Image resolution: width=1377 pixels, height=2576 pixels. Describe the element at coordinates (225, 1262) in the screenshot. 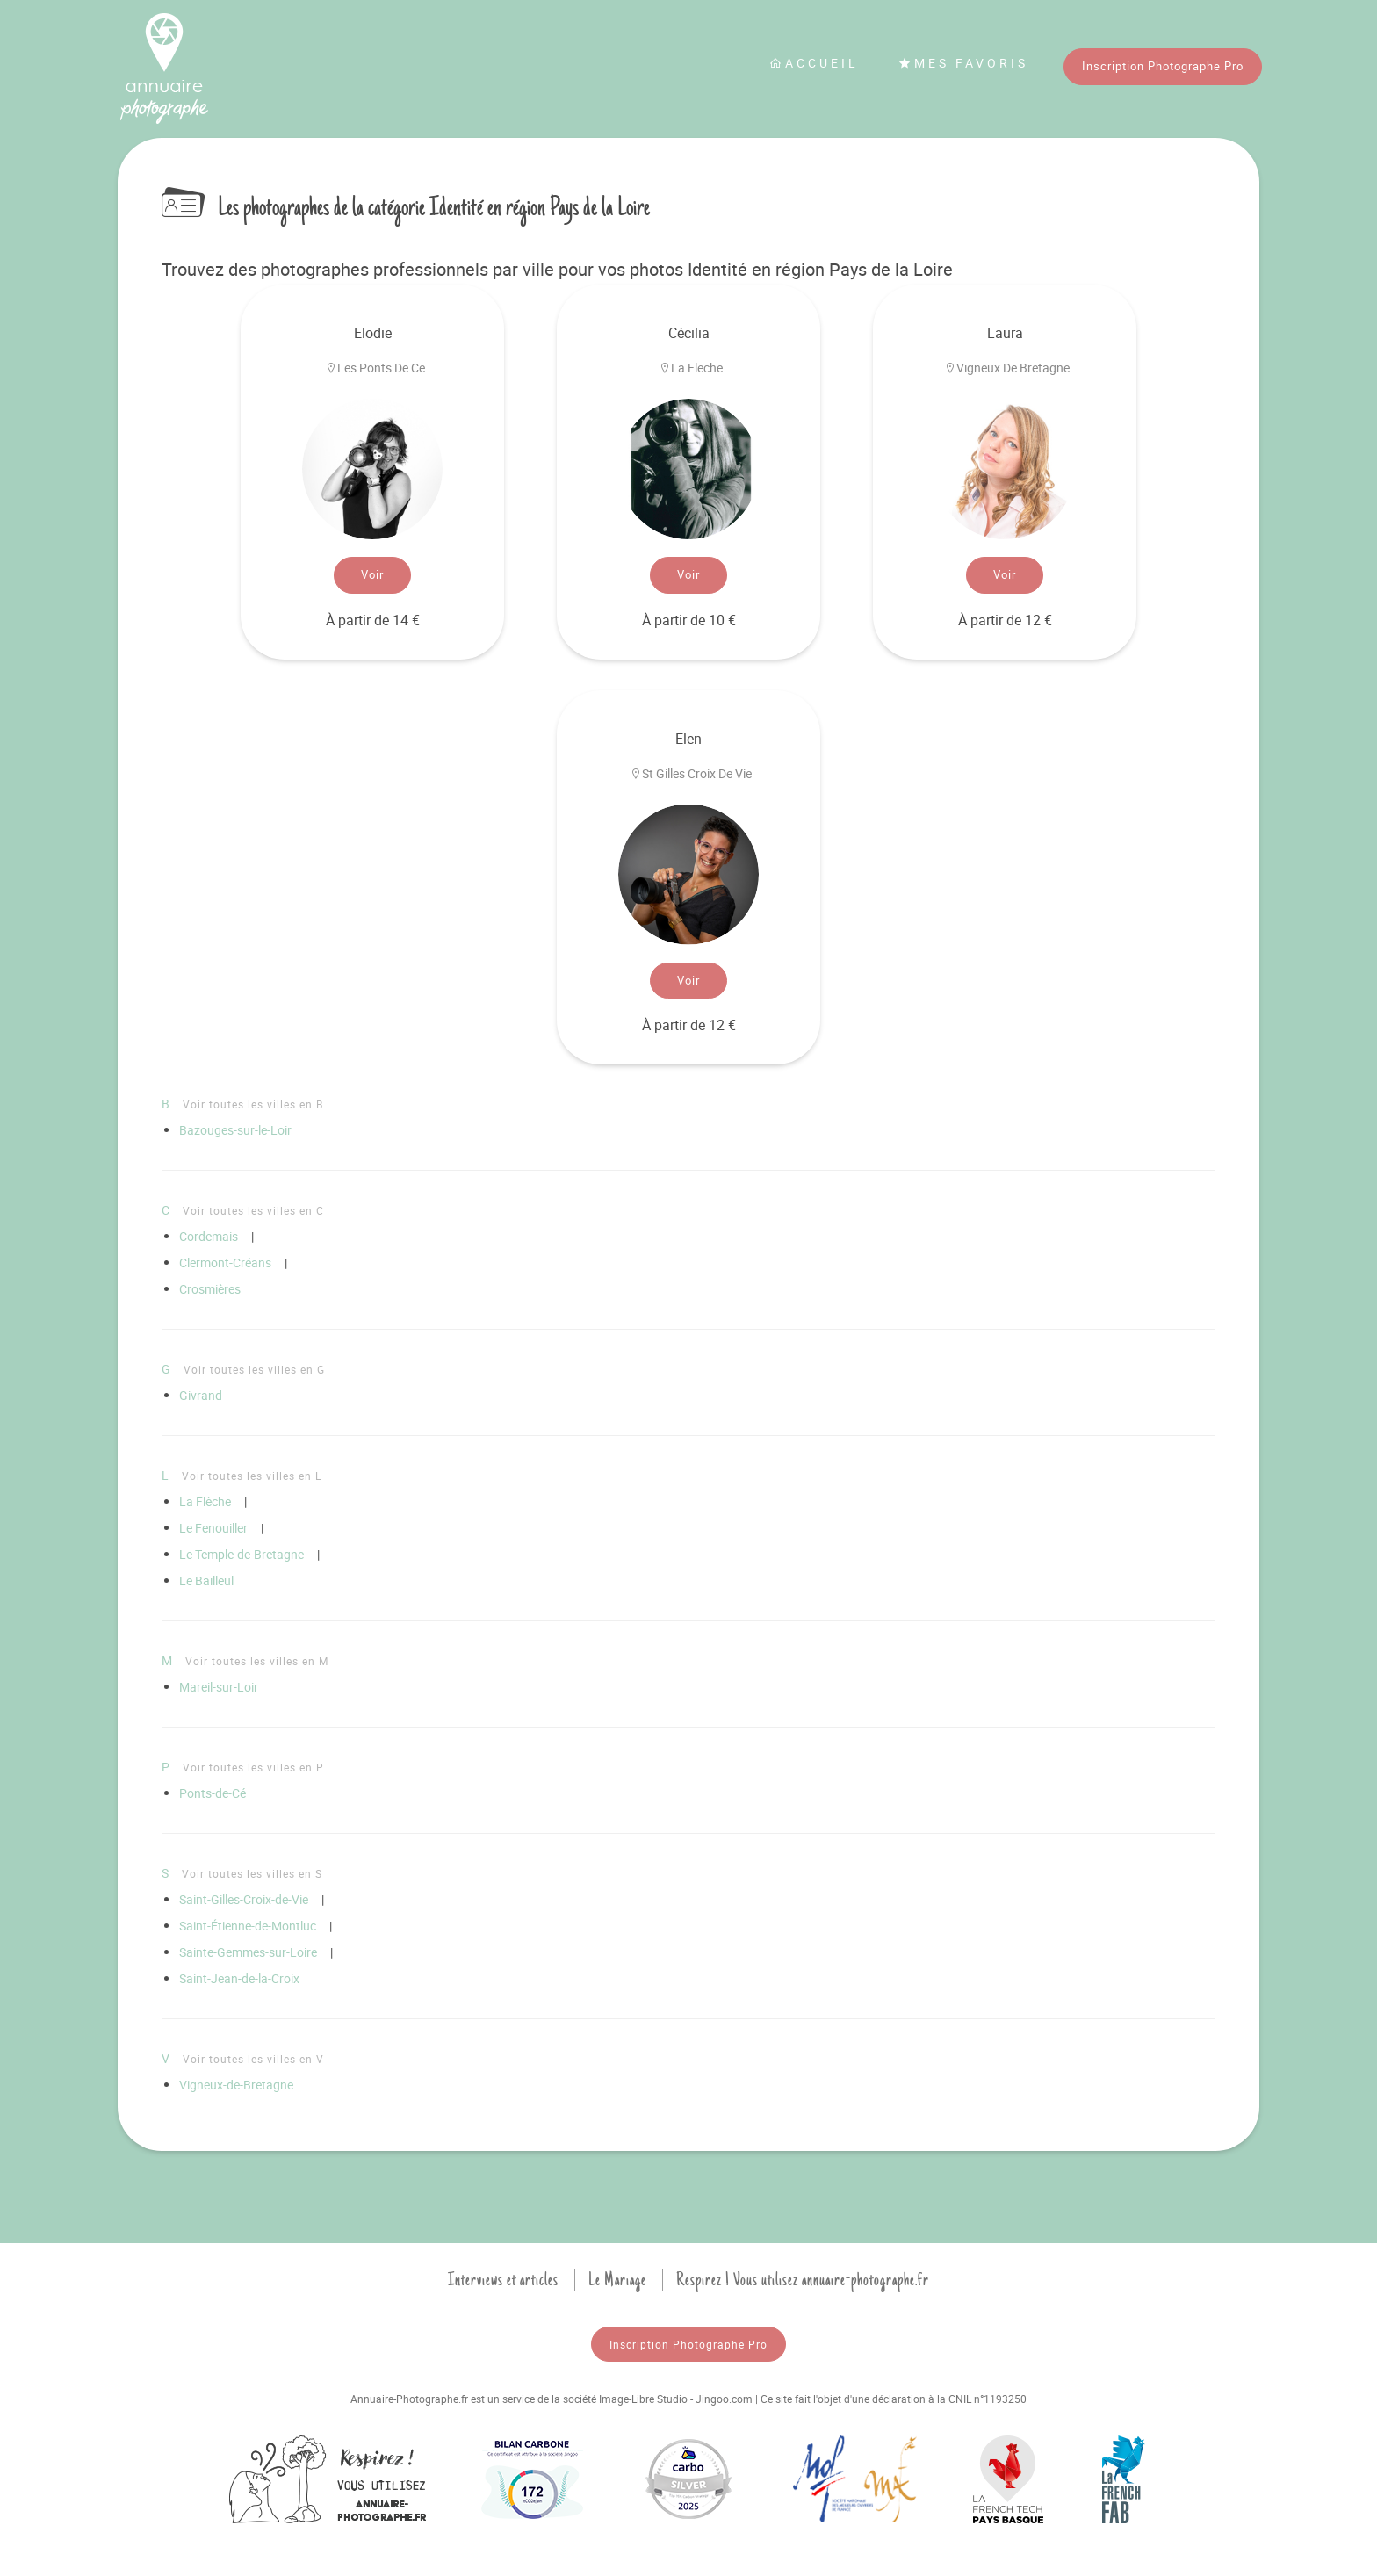

I see `Clermont-Créans` at that location.